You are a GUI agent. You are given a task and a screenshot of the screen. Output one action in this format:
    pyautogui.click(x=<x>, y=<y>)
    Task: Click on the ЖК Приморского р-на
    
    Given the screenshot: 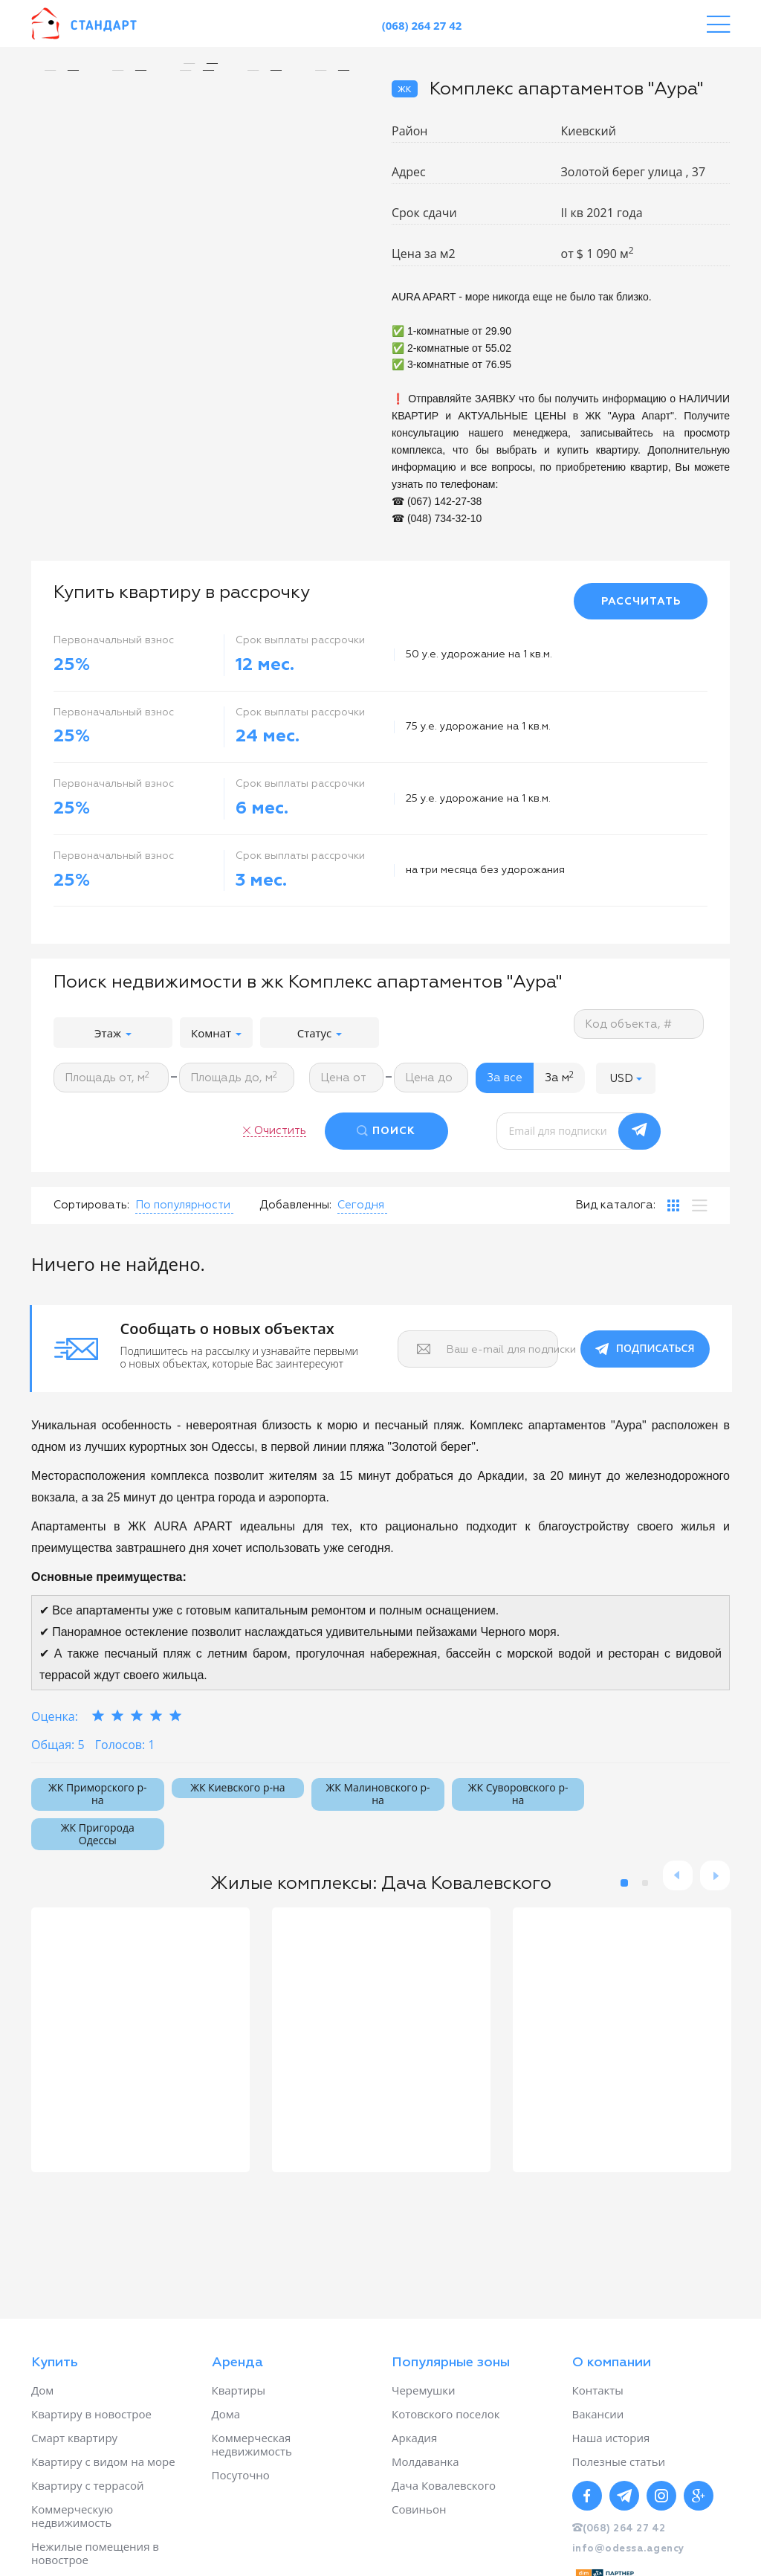 What is the action you would take?
    pyautogui.click(x=97, y=1793)
    